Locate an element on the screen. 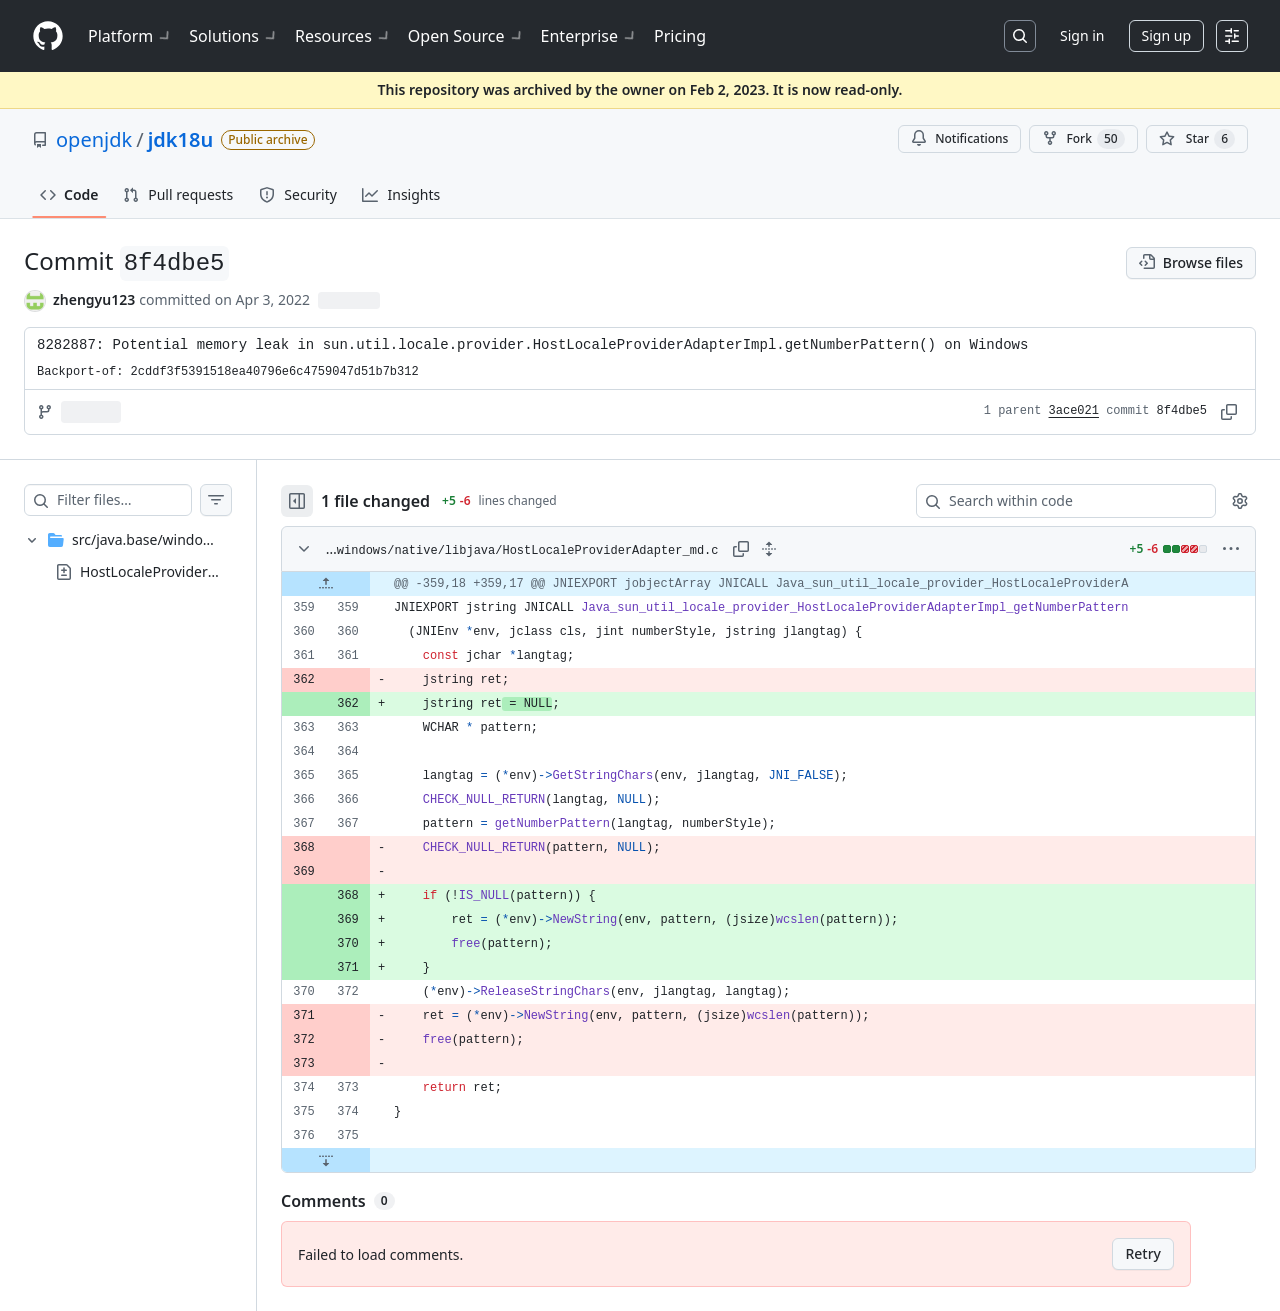  Solutions is located at coordinates (234, 36).